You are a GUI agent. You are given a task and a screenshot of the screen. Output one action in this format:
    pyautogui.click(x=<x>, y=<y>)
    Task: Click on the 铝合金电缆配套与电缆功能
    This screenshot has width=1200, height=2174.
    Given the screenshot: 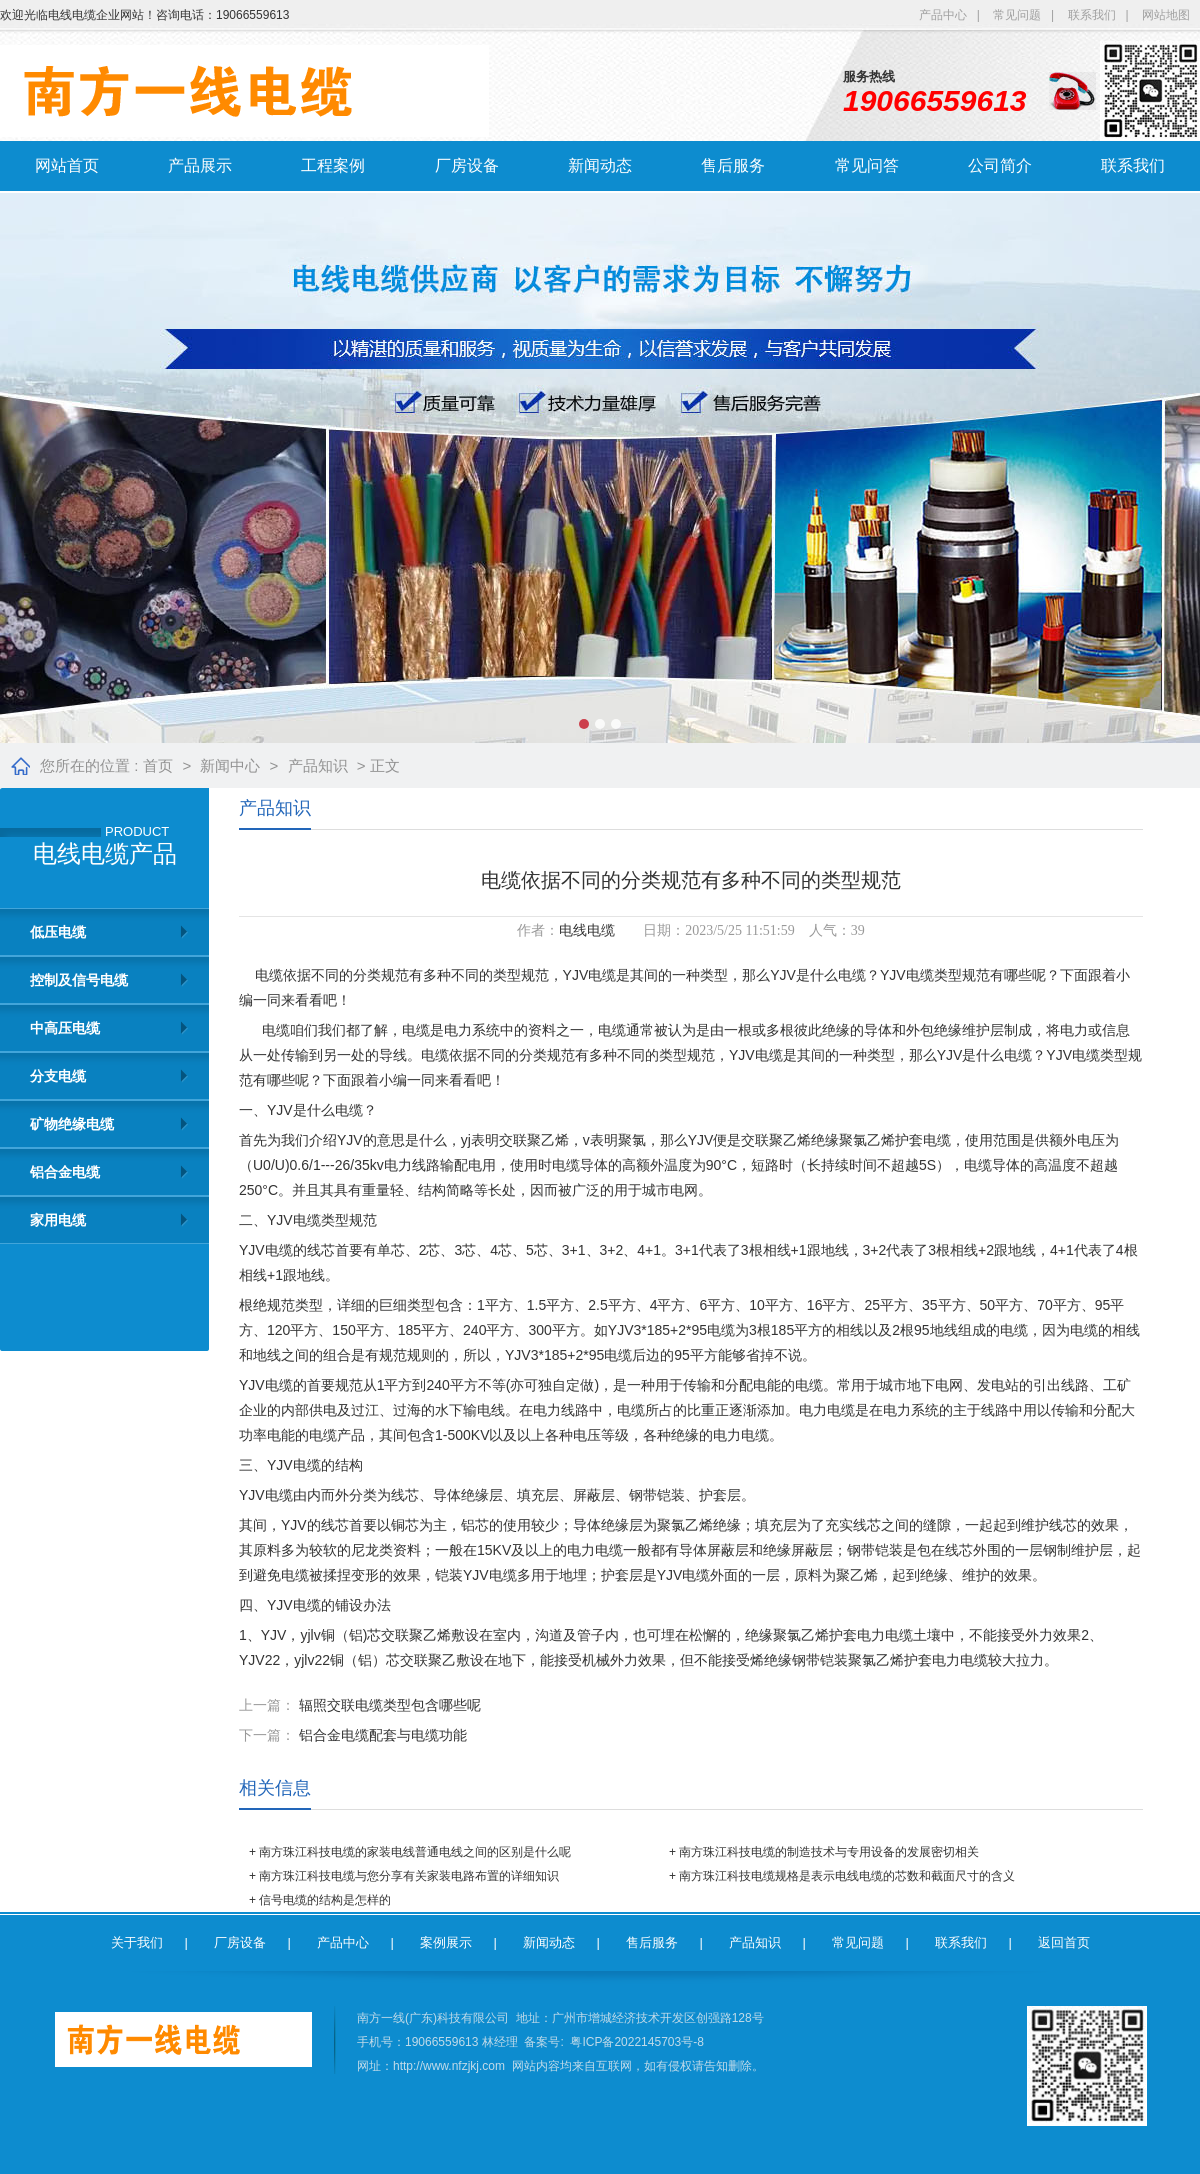 What is the action you would take?
    pyautogui.click(x=383, y=1735)
    